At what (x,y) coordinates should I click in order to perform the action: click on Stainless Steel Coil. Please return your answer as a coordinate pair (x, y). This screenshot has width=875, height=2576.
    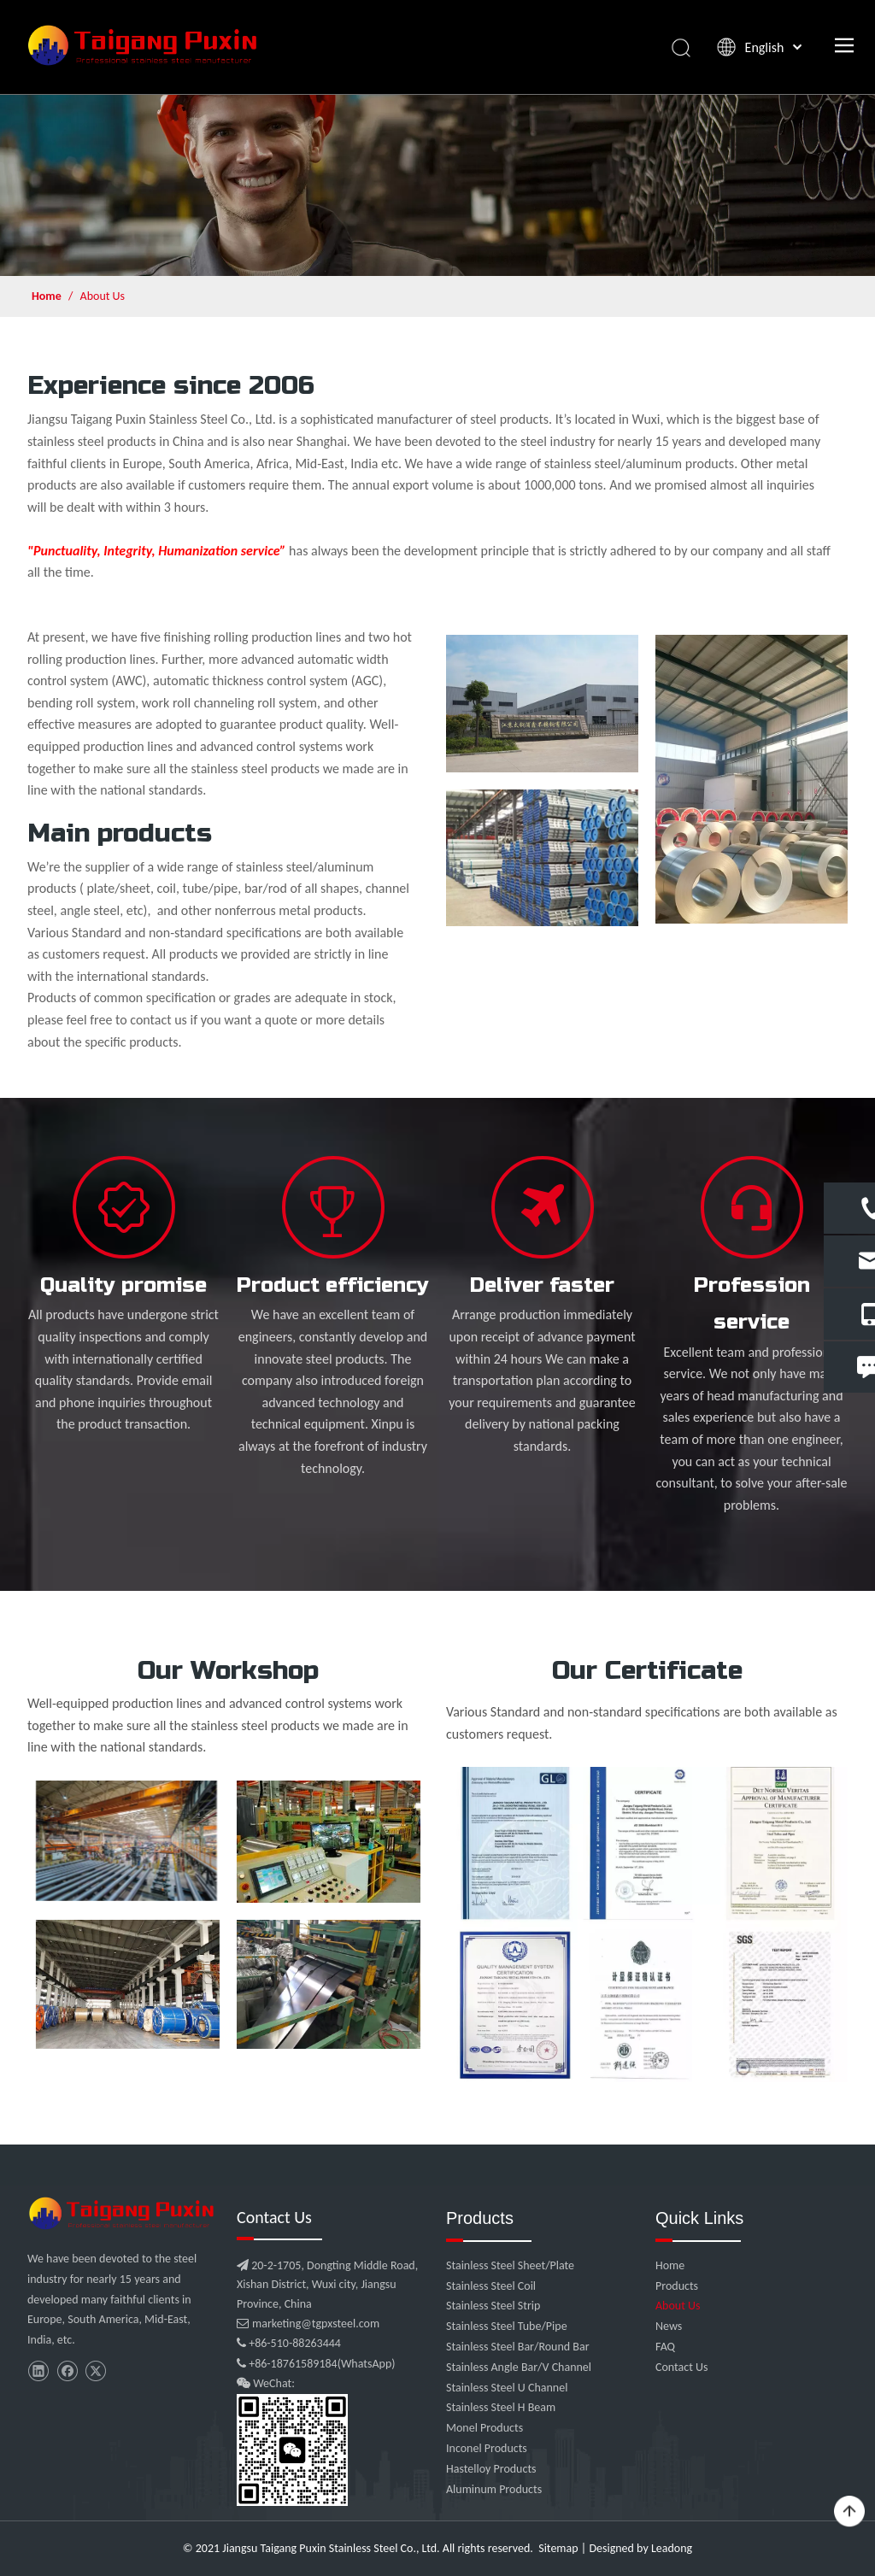
    Looking at the image, I should click on (491, 2286).